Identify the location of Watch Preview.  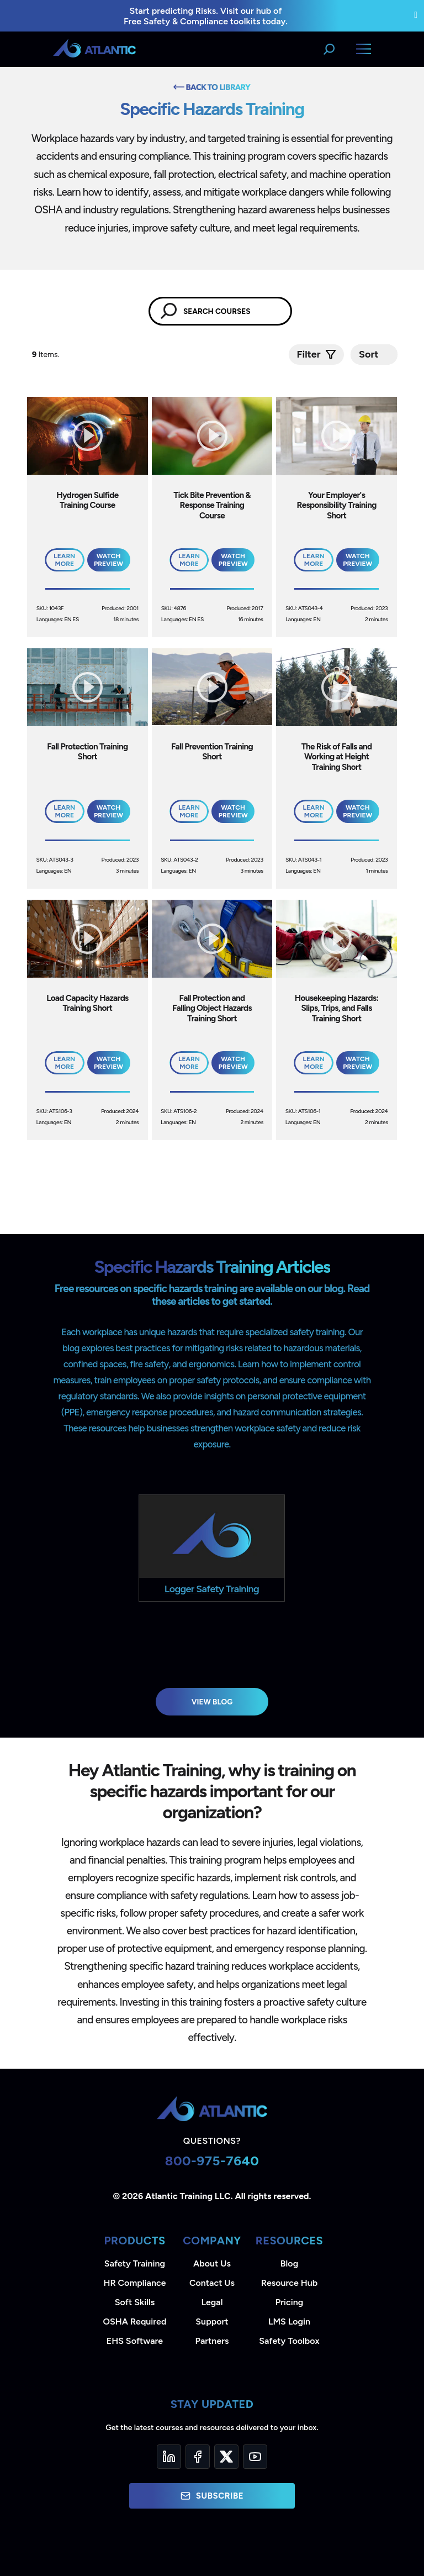
(108, 560).